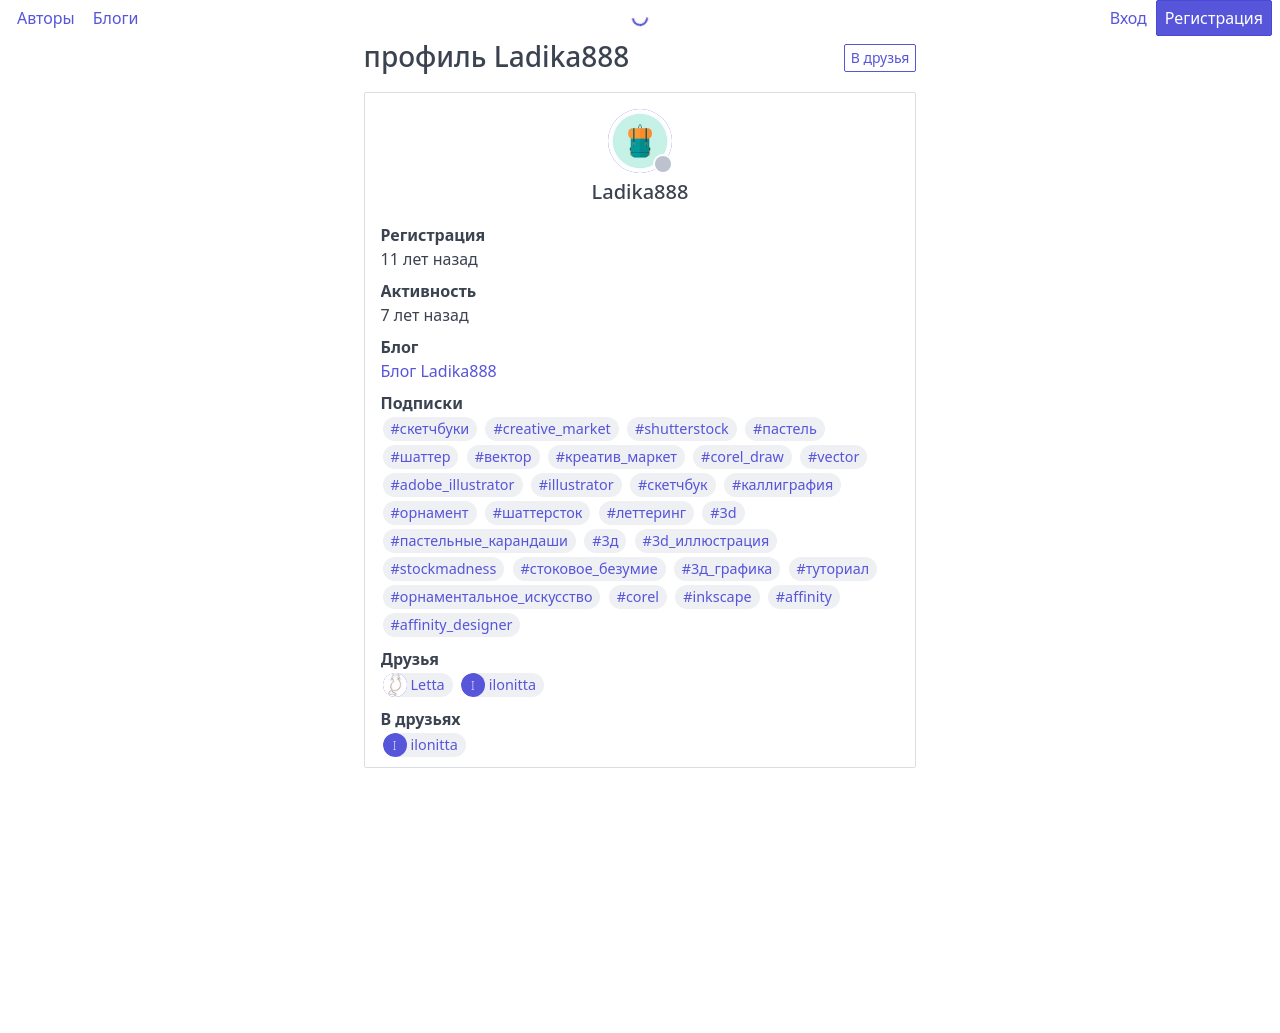 The width and height of the screenshot is (1280, 1033). What do you see at coordinates (1214, 18) in the screenshot?
I see `Регистрация` at bounding box center [1214, 18].